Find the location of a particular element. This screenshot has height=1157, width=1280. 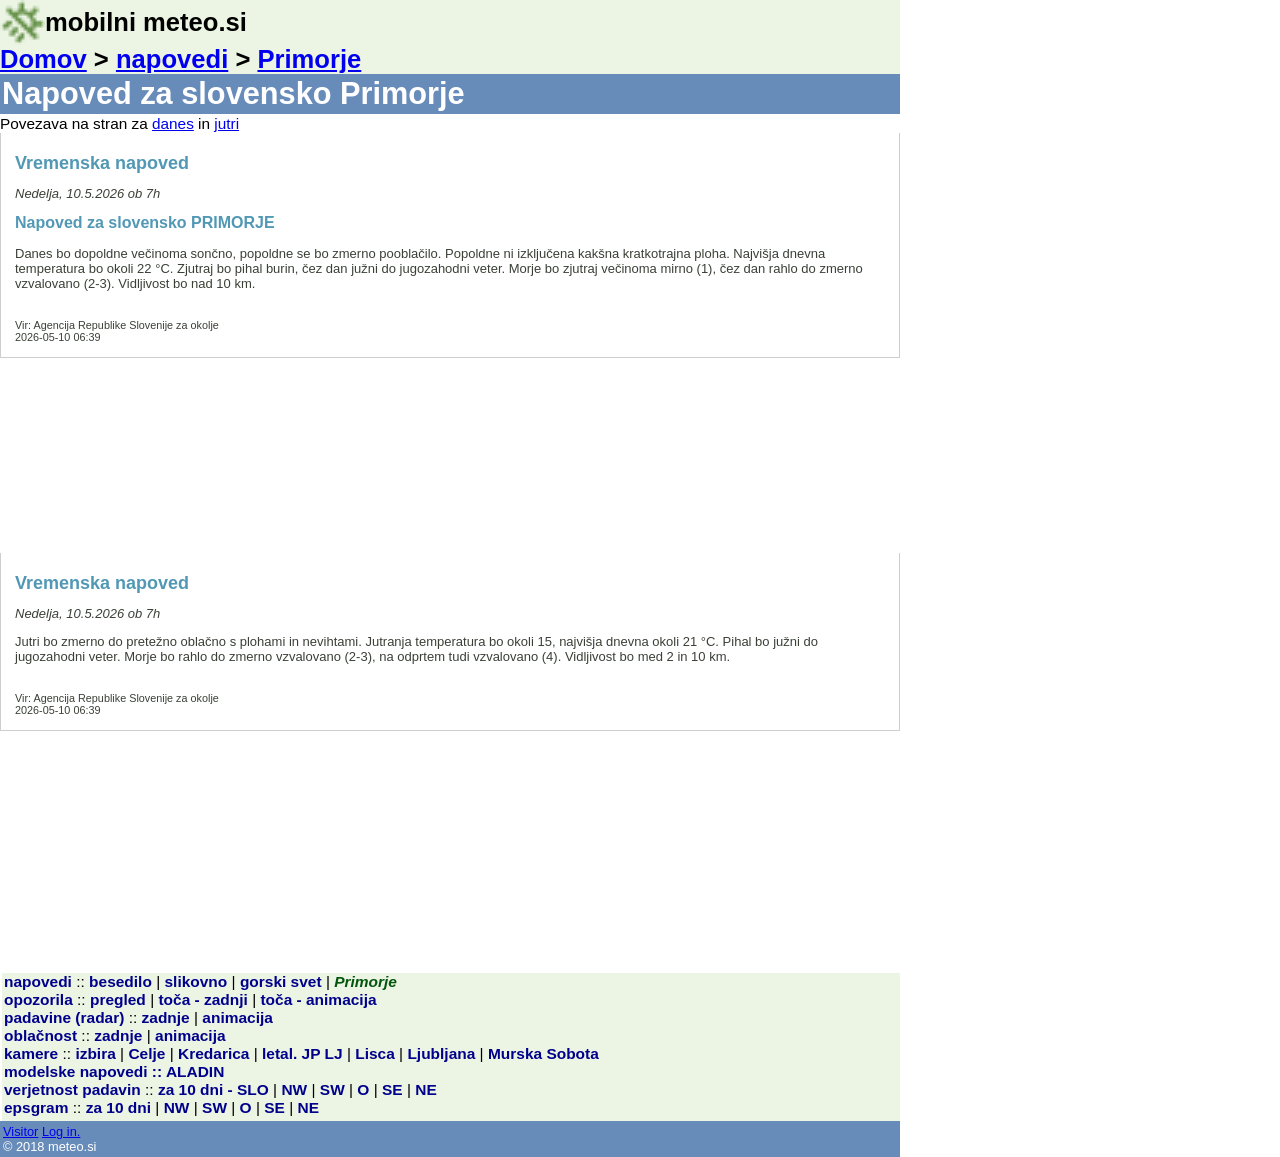

padavine (radar) is located at coordinates (64, 1017).